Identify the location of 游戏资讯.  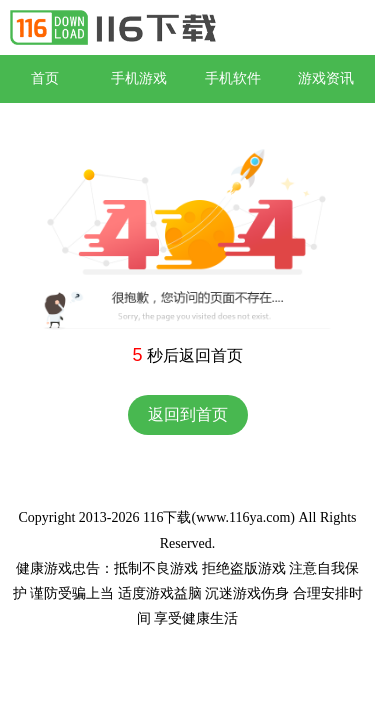
(326, 78).